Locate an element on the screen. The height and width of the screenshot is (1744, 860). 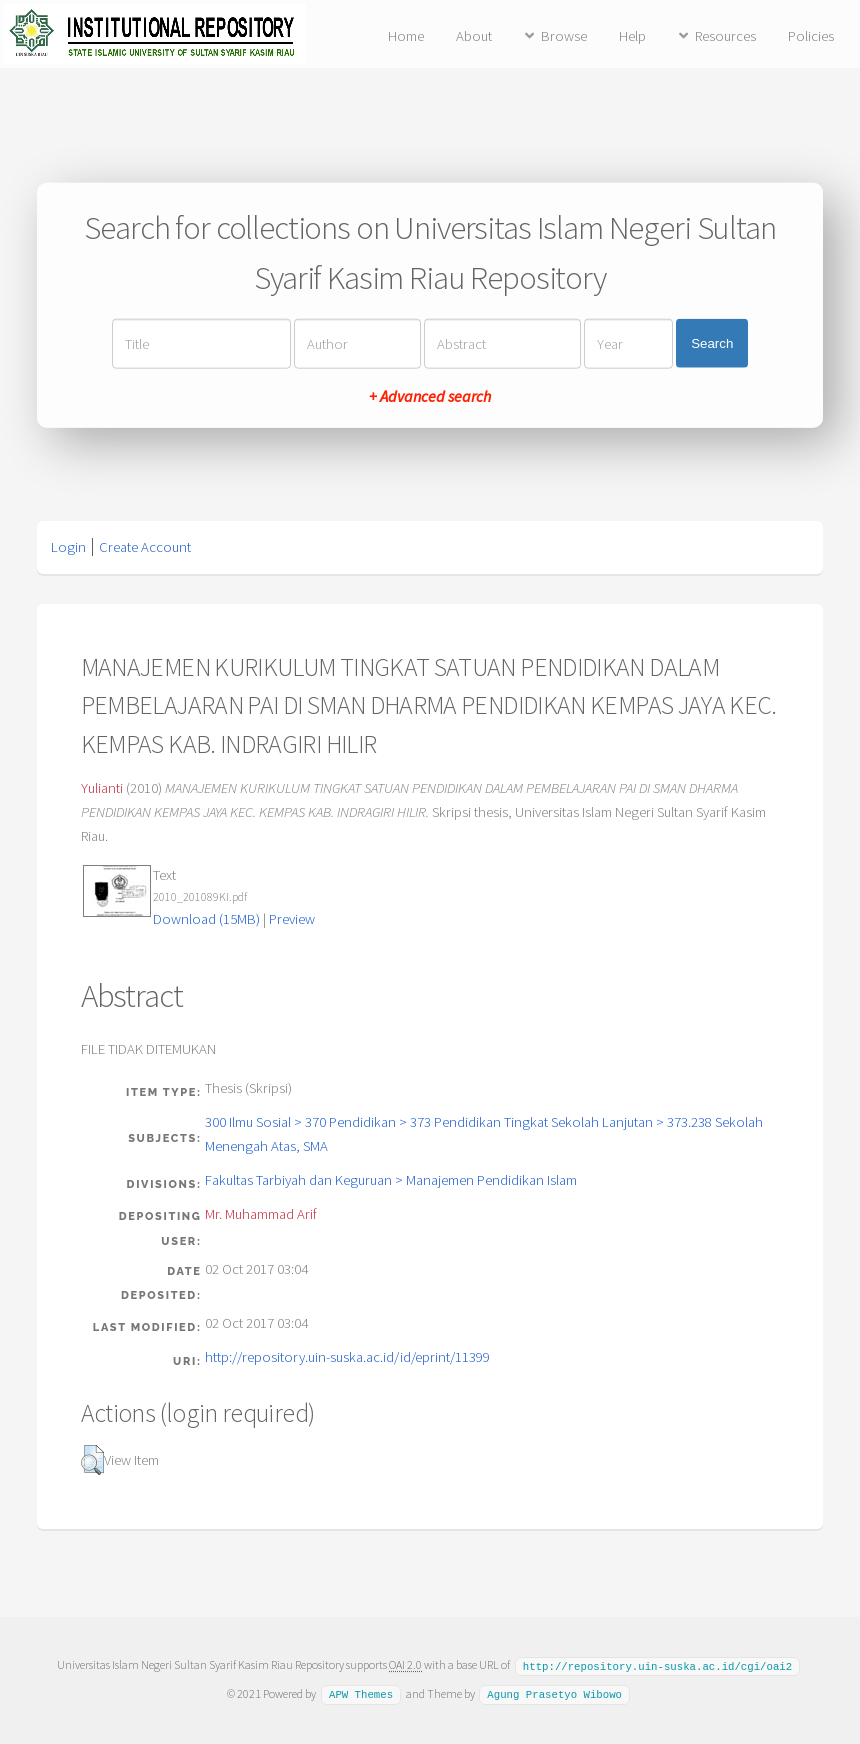
http://repository.uin-suska.ac.id/id/eprint/11399 is located at coordinates (347, 1357).